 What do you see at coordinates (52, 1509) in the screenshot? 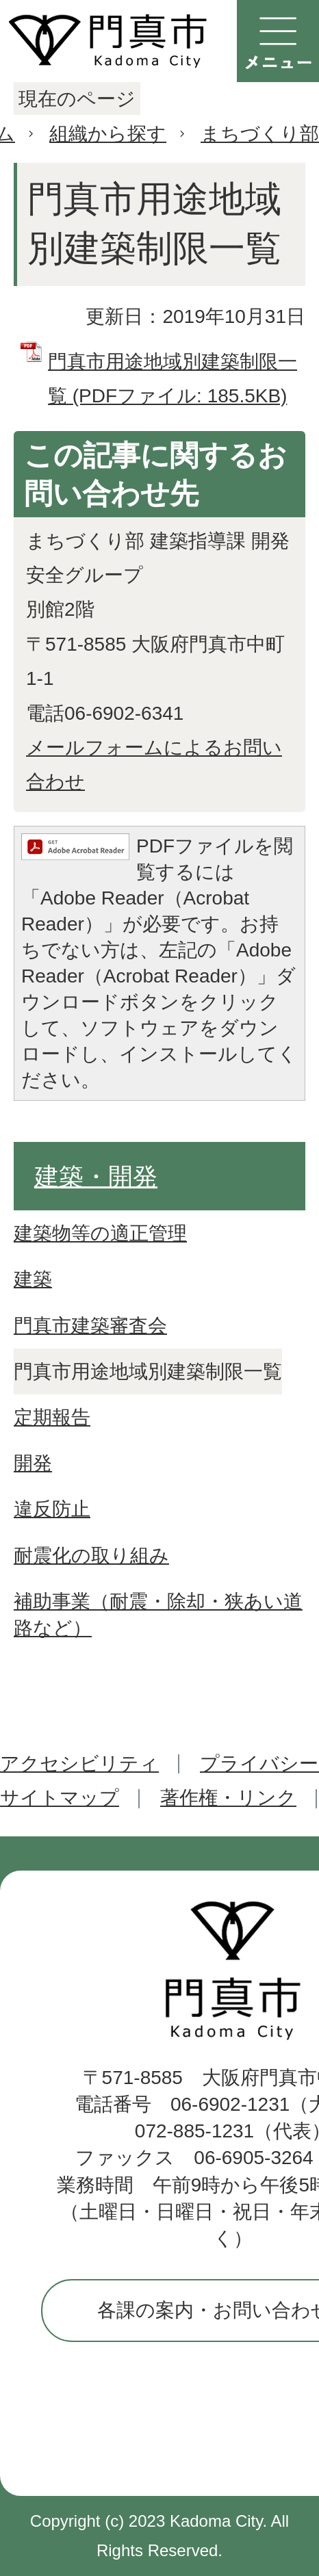
I see `違反防止` at bounding box center [52, 1509].